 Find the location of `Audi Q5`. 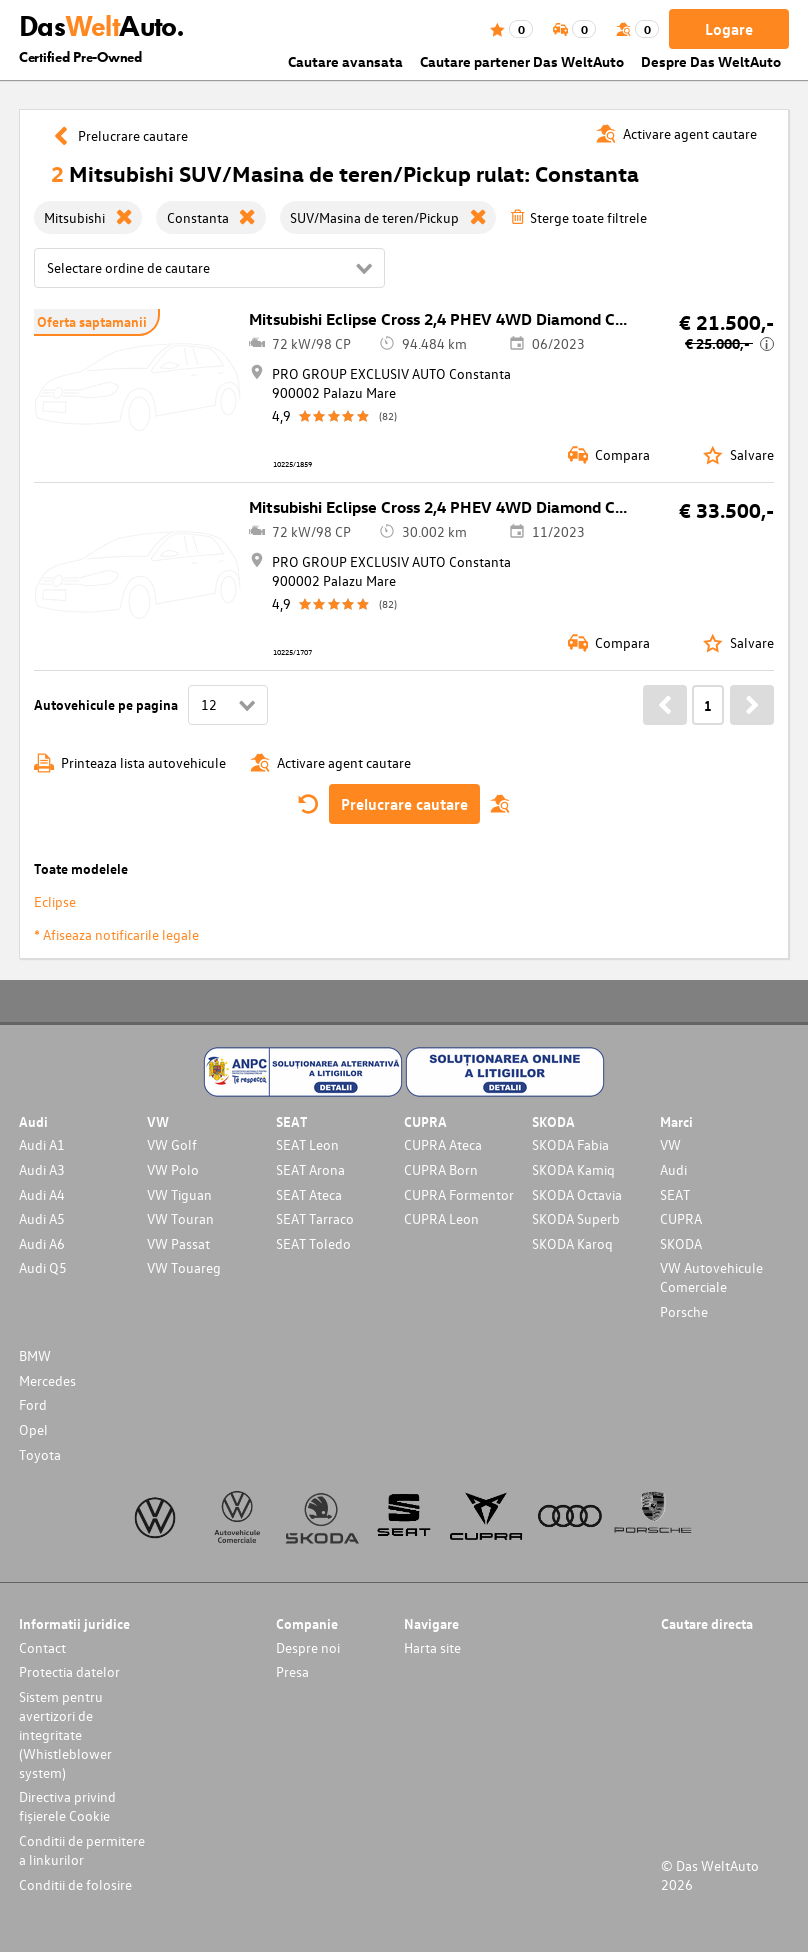

Audi Q5 is located at coordinates (43, 1267).